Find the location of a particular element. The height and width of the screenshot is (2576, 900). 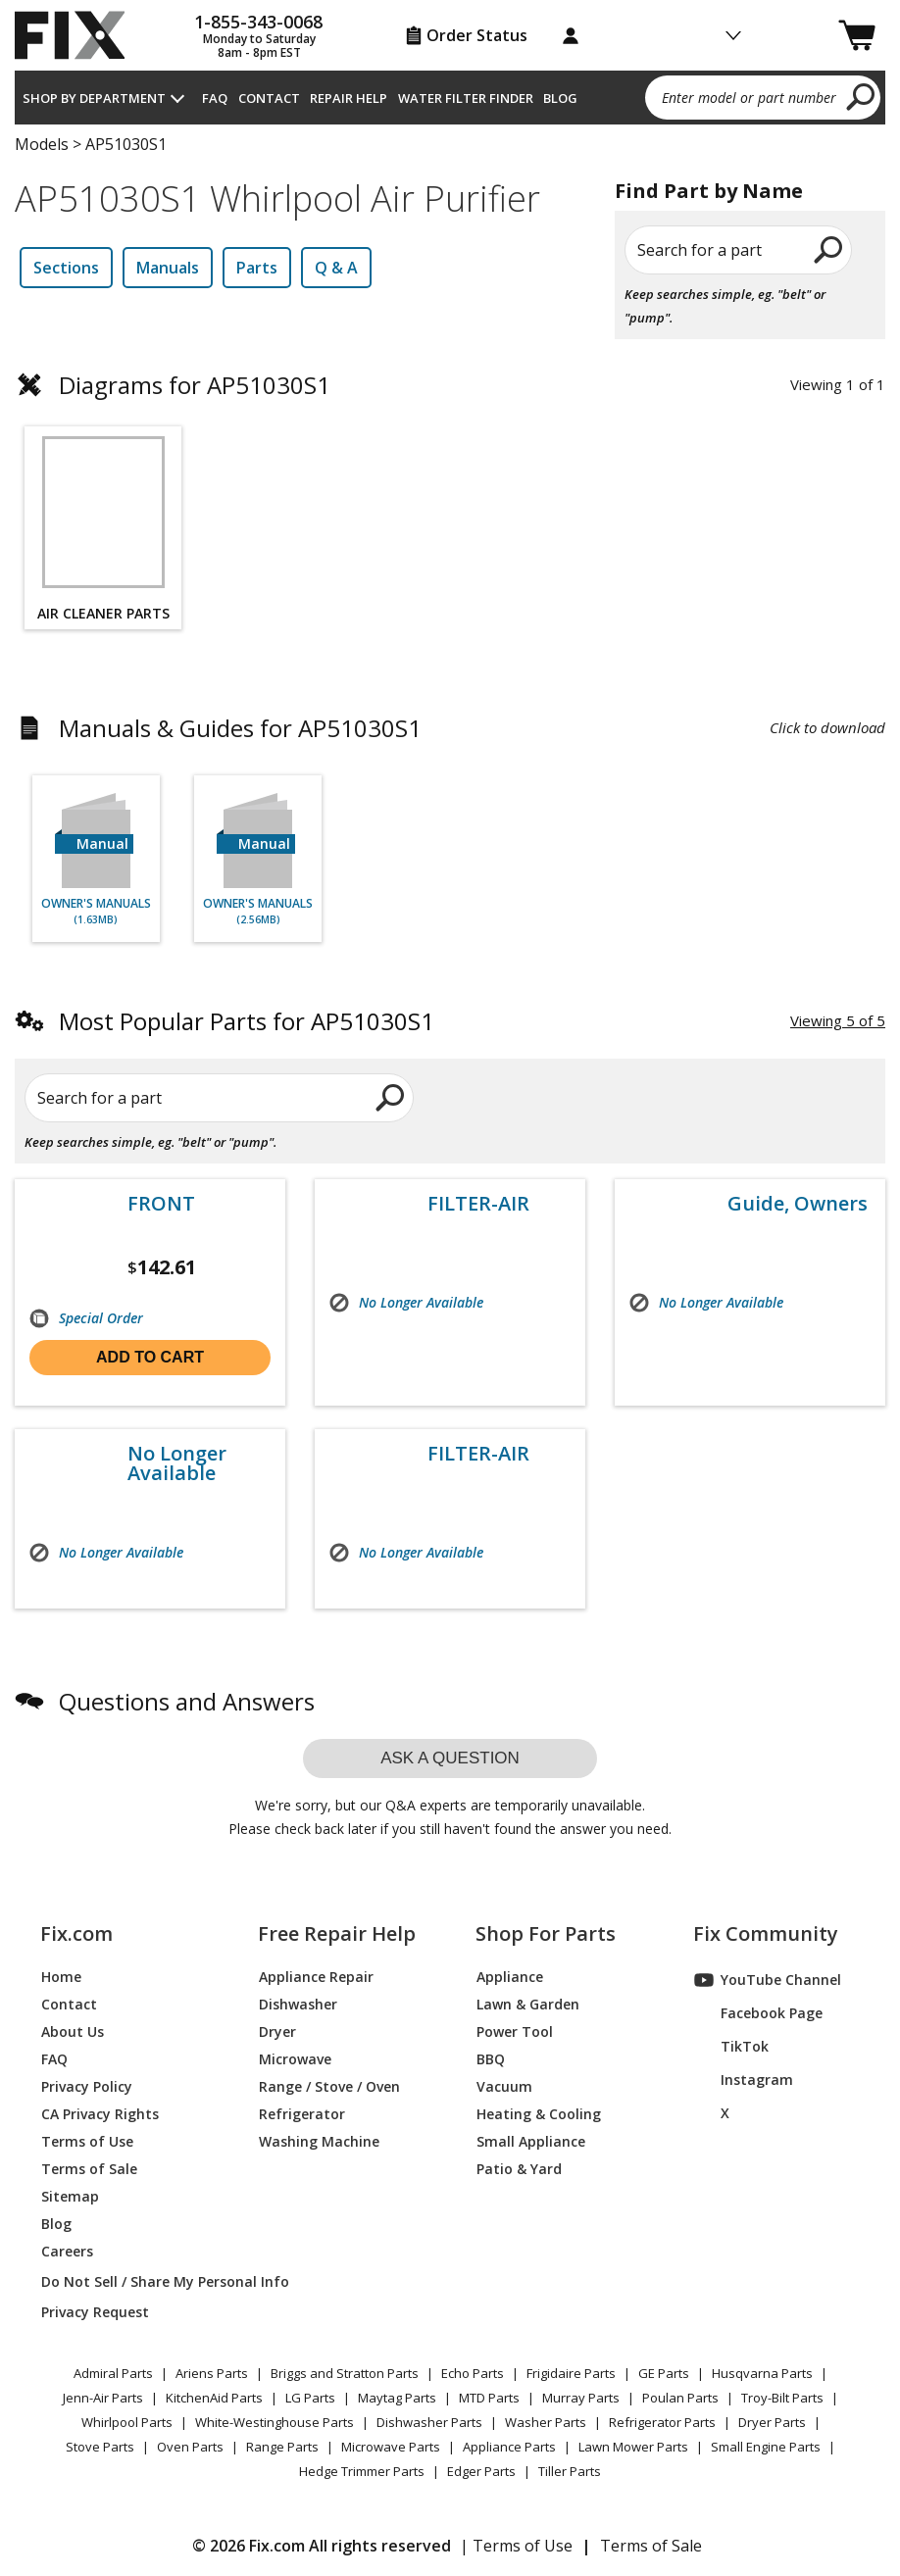

[search] is located at coordinates (861, 96).